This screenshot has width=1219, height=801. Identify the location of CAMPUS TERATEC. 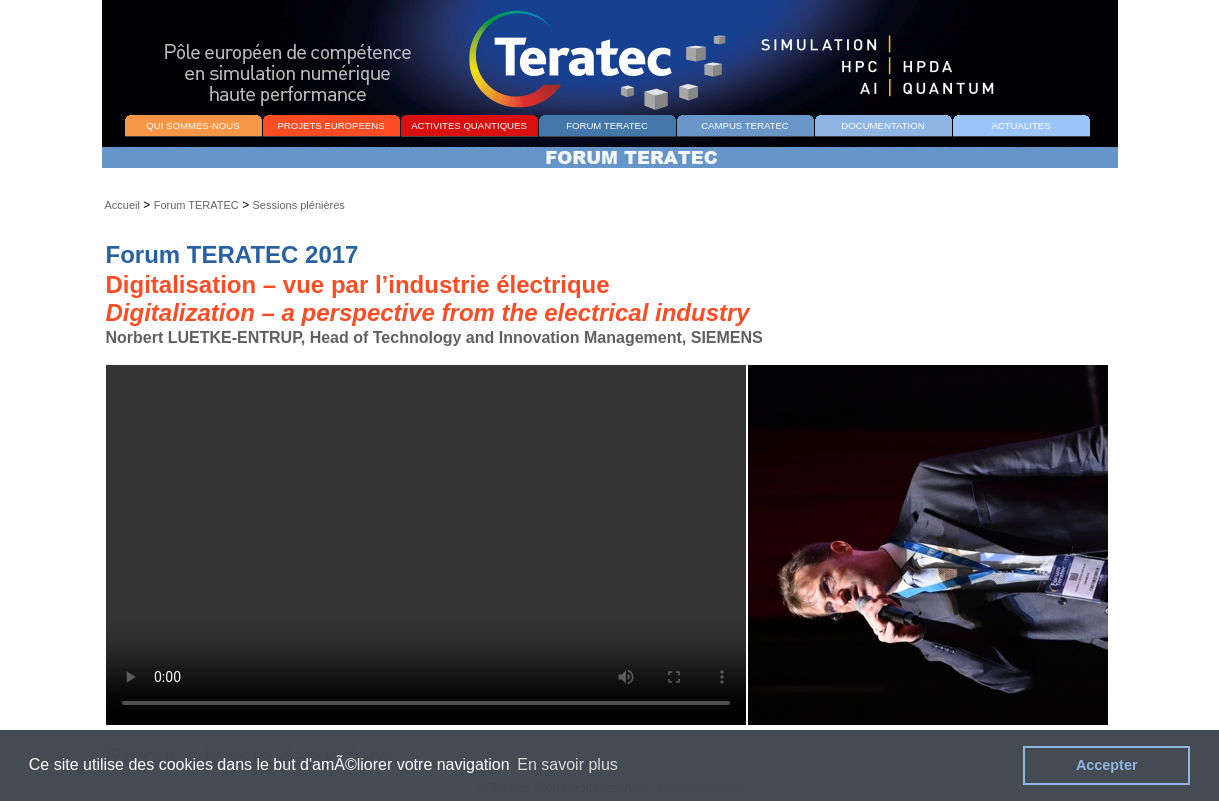
(745, 125).